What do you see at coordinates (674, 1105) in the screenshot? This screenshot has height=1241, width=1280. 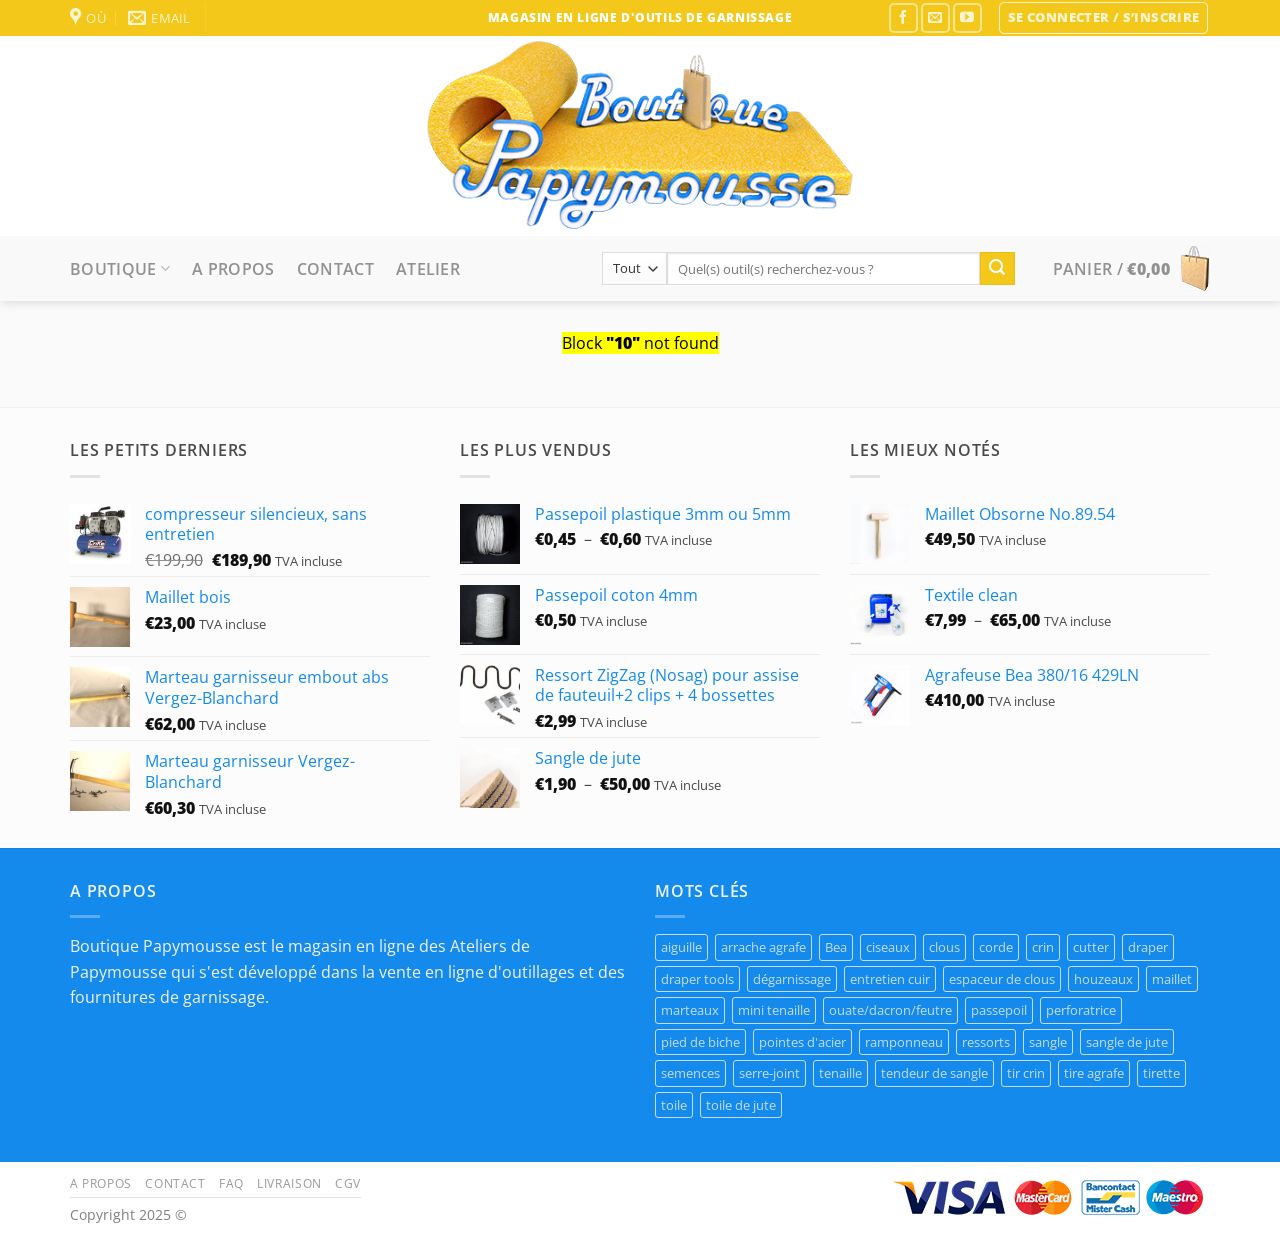 I see `toile [toile (7 produit)]` at bounding box center [674, 1105].